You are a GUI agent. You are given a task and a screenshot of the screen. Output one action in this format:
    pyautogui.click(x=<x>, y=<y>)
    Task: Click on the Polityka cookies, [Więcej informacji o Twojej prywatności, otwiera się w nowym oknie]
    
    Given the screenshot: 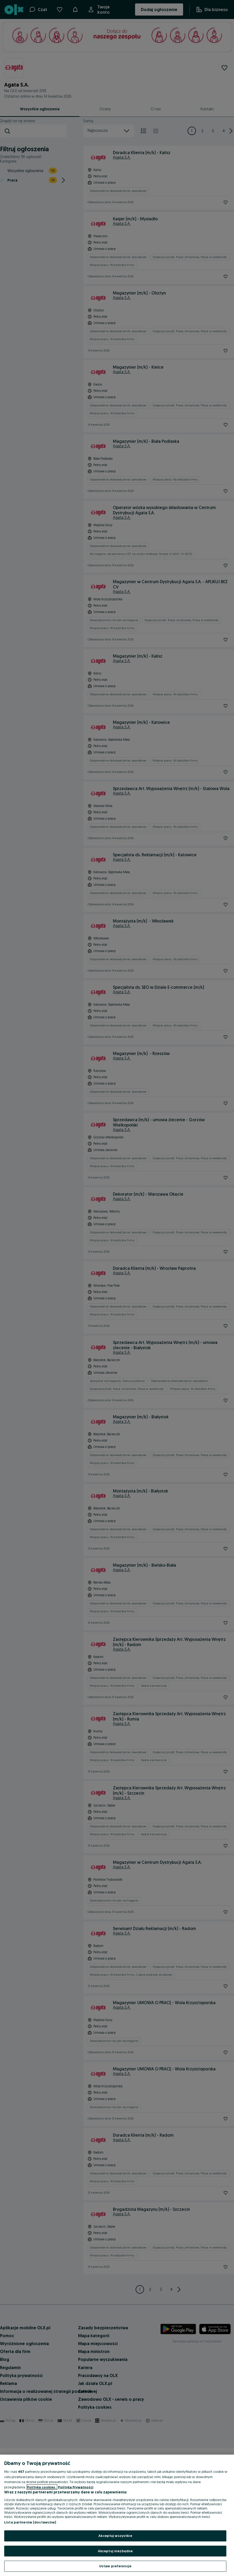 What is the action you would take?
    pyautogui.click(x=42, y=2487)
    